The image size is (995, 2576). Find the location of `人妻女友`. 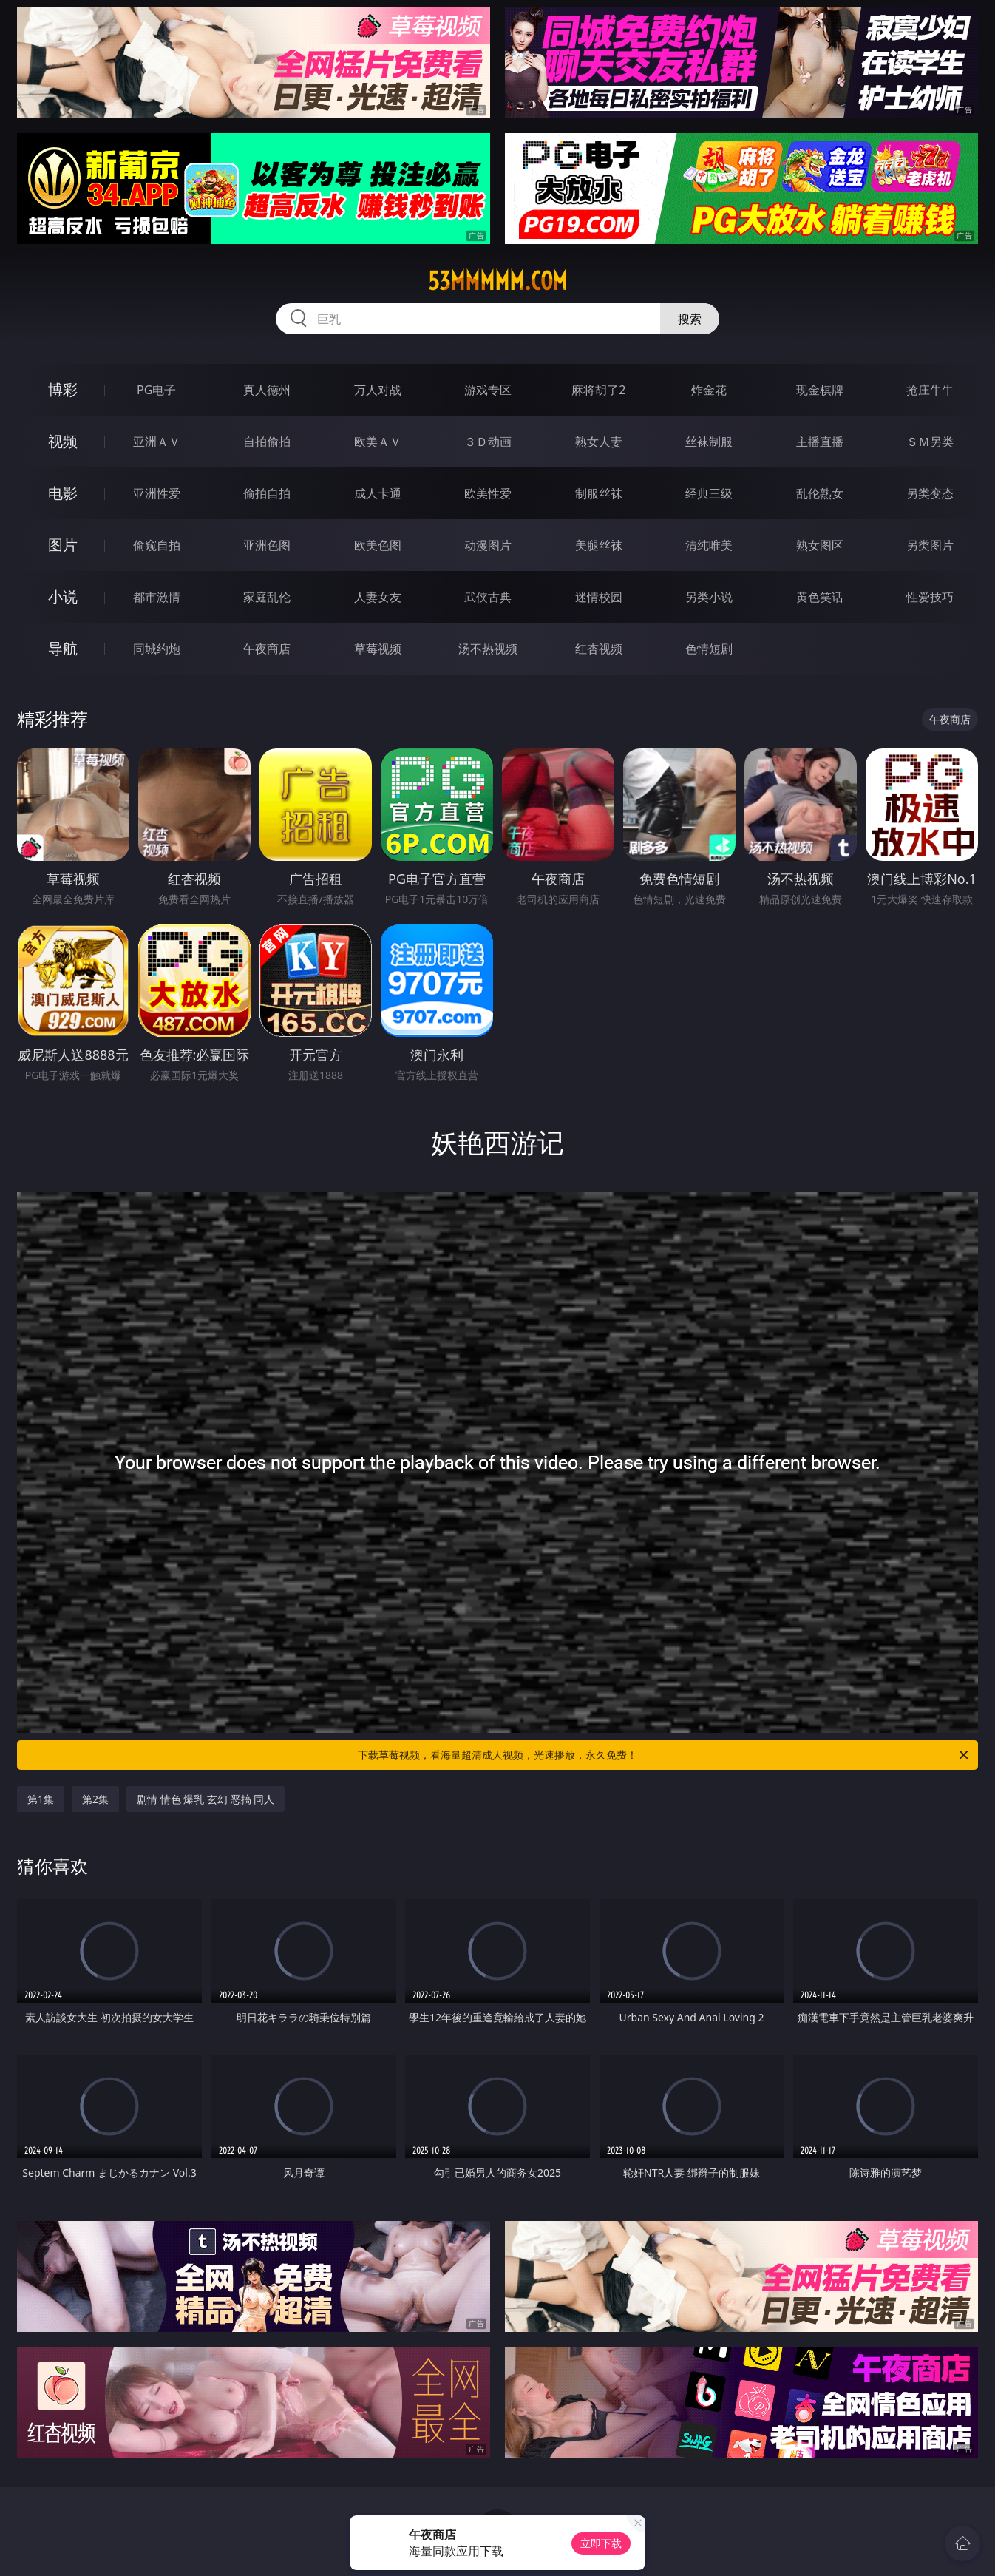

人妻女友 is located at coordinates (377, 597).